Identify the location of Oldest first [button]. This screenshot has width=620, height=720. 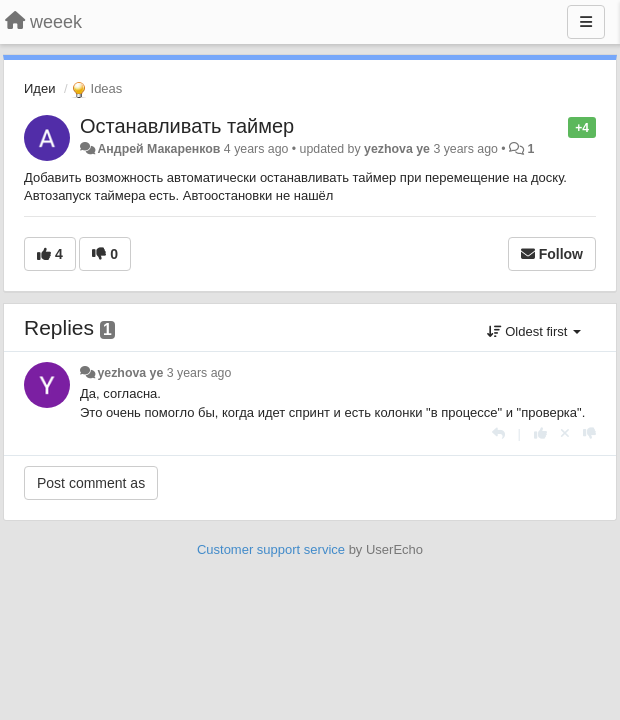
(534, 331).